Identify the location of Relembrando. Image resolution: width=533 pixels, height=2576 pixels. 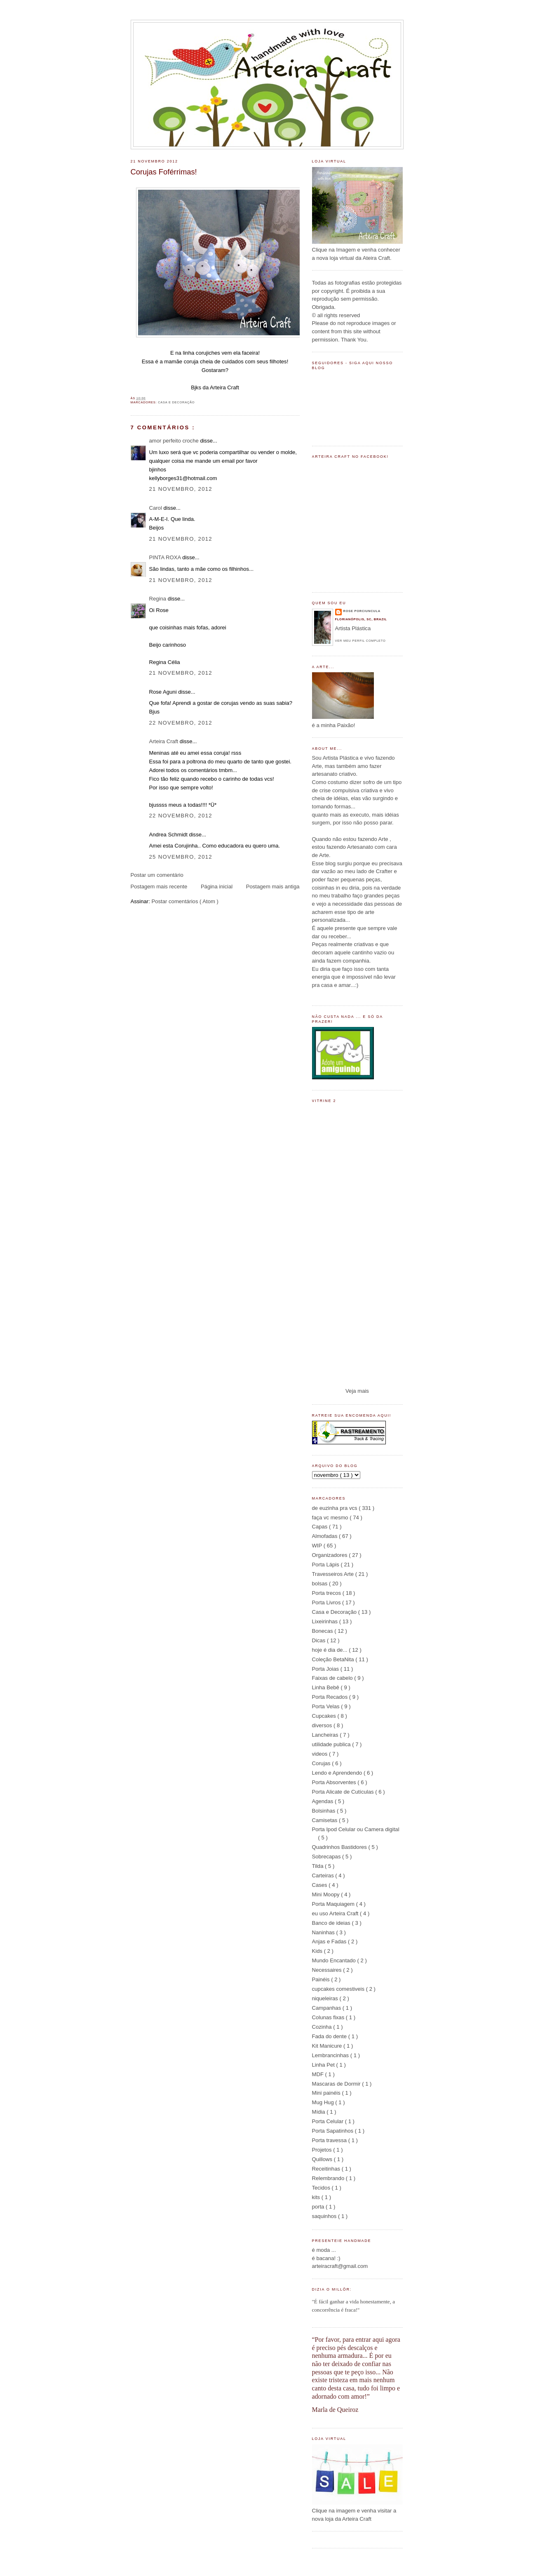
(329, 2178).